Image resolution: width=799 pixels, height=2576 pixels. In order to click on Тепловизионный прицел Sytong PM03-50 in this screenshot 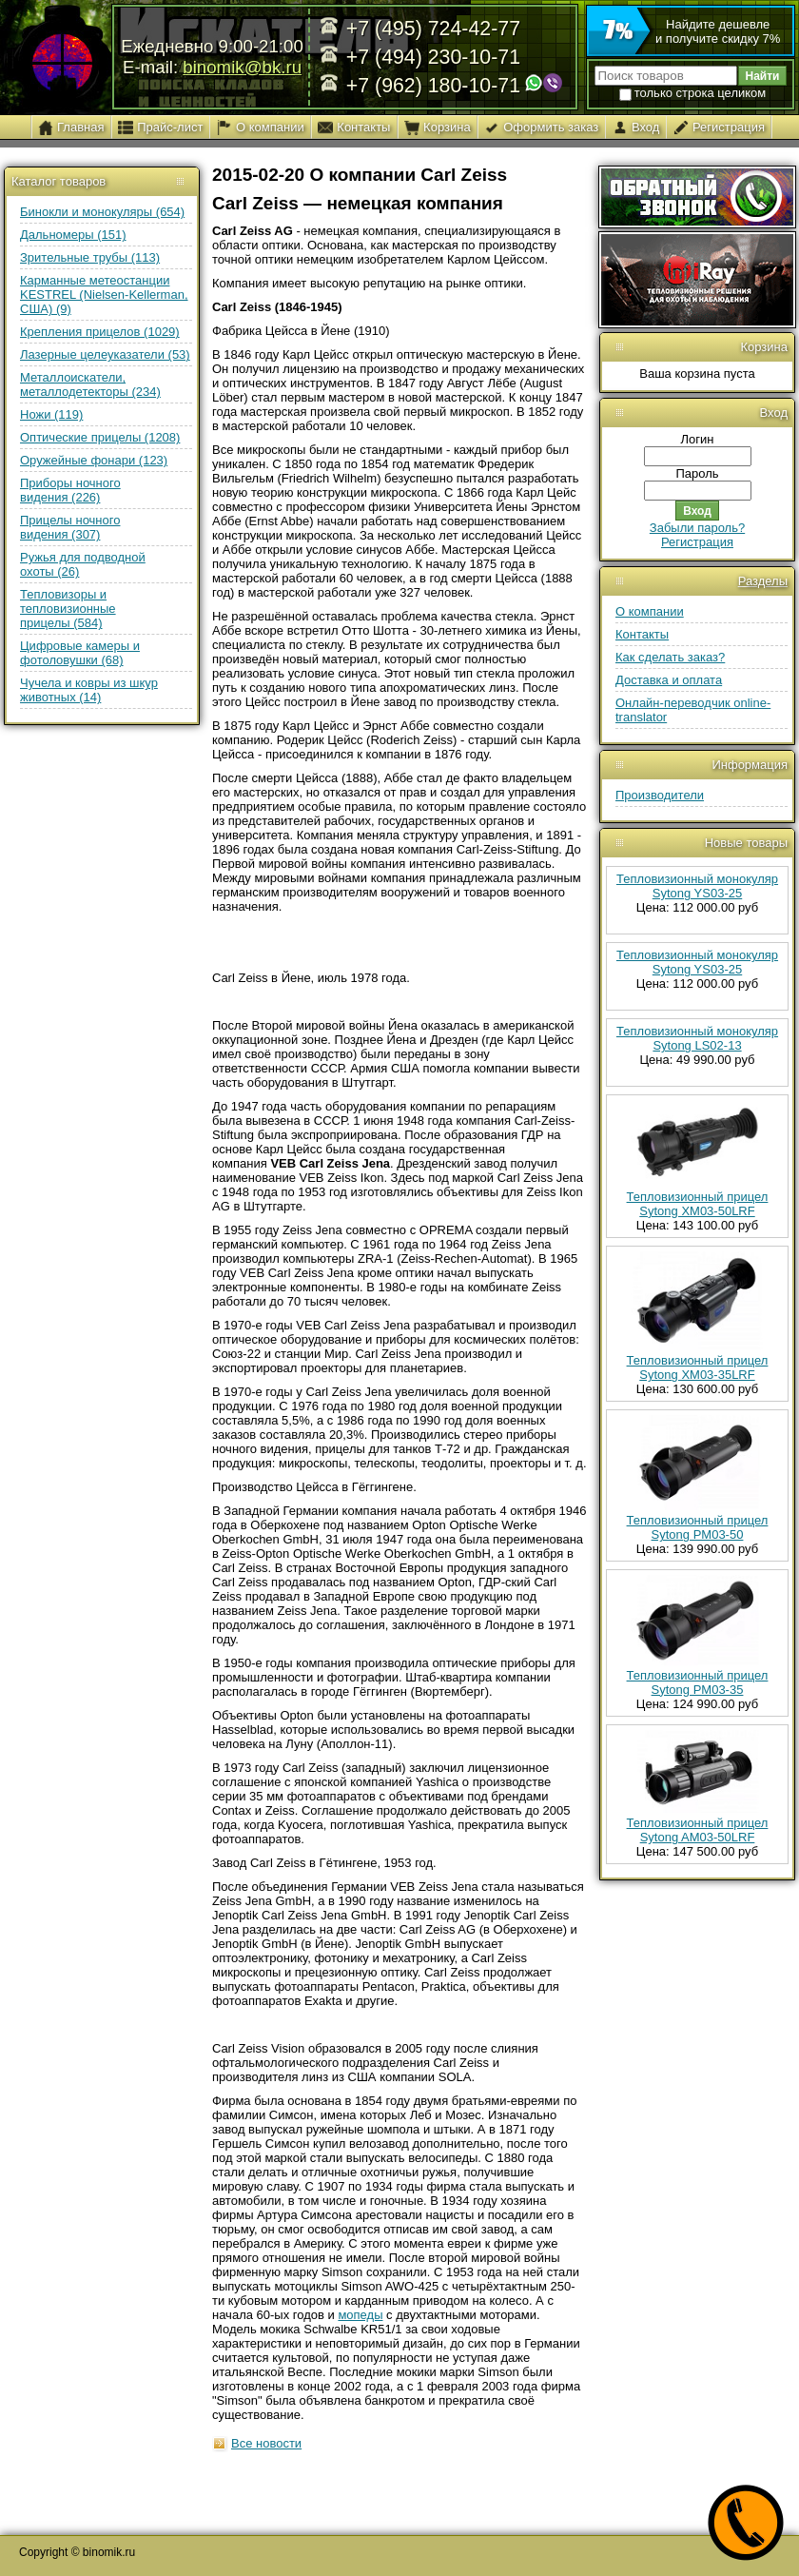, I will do `click(698, 1527)`.